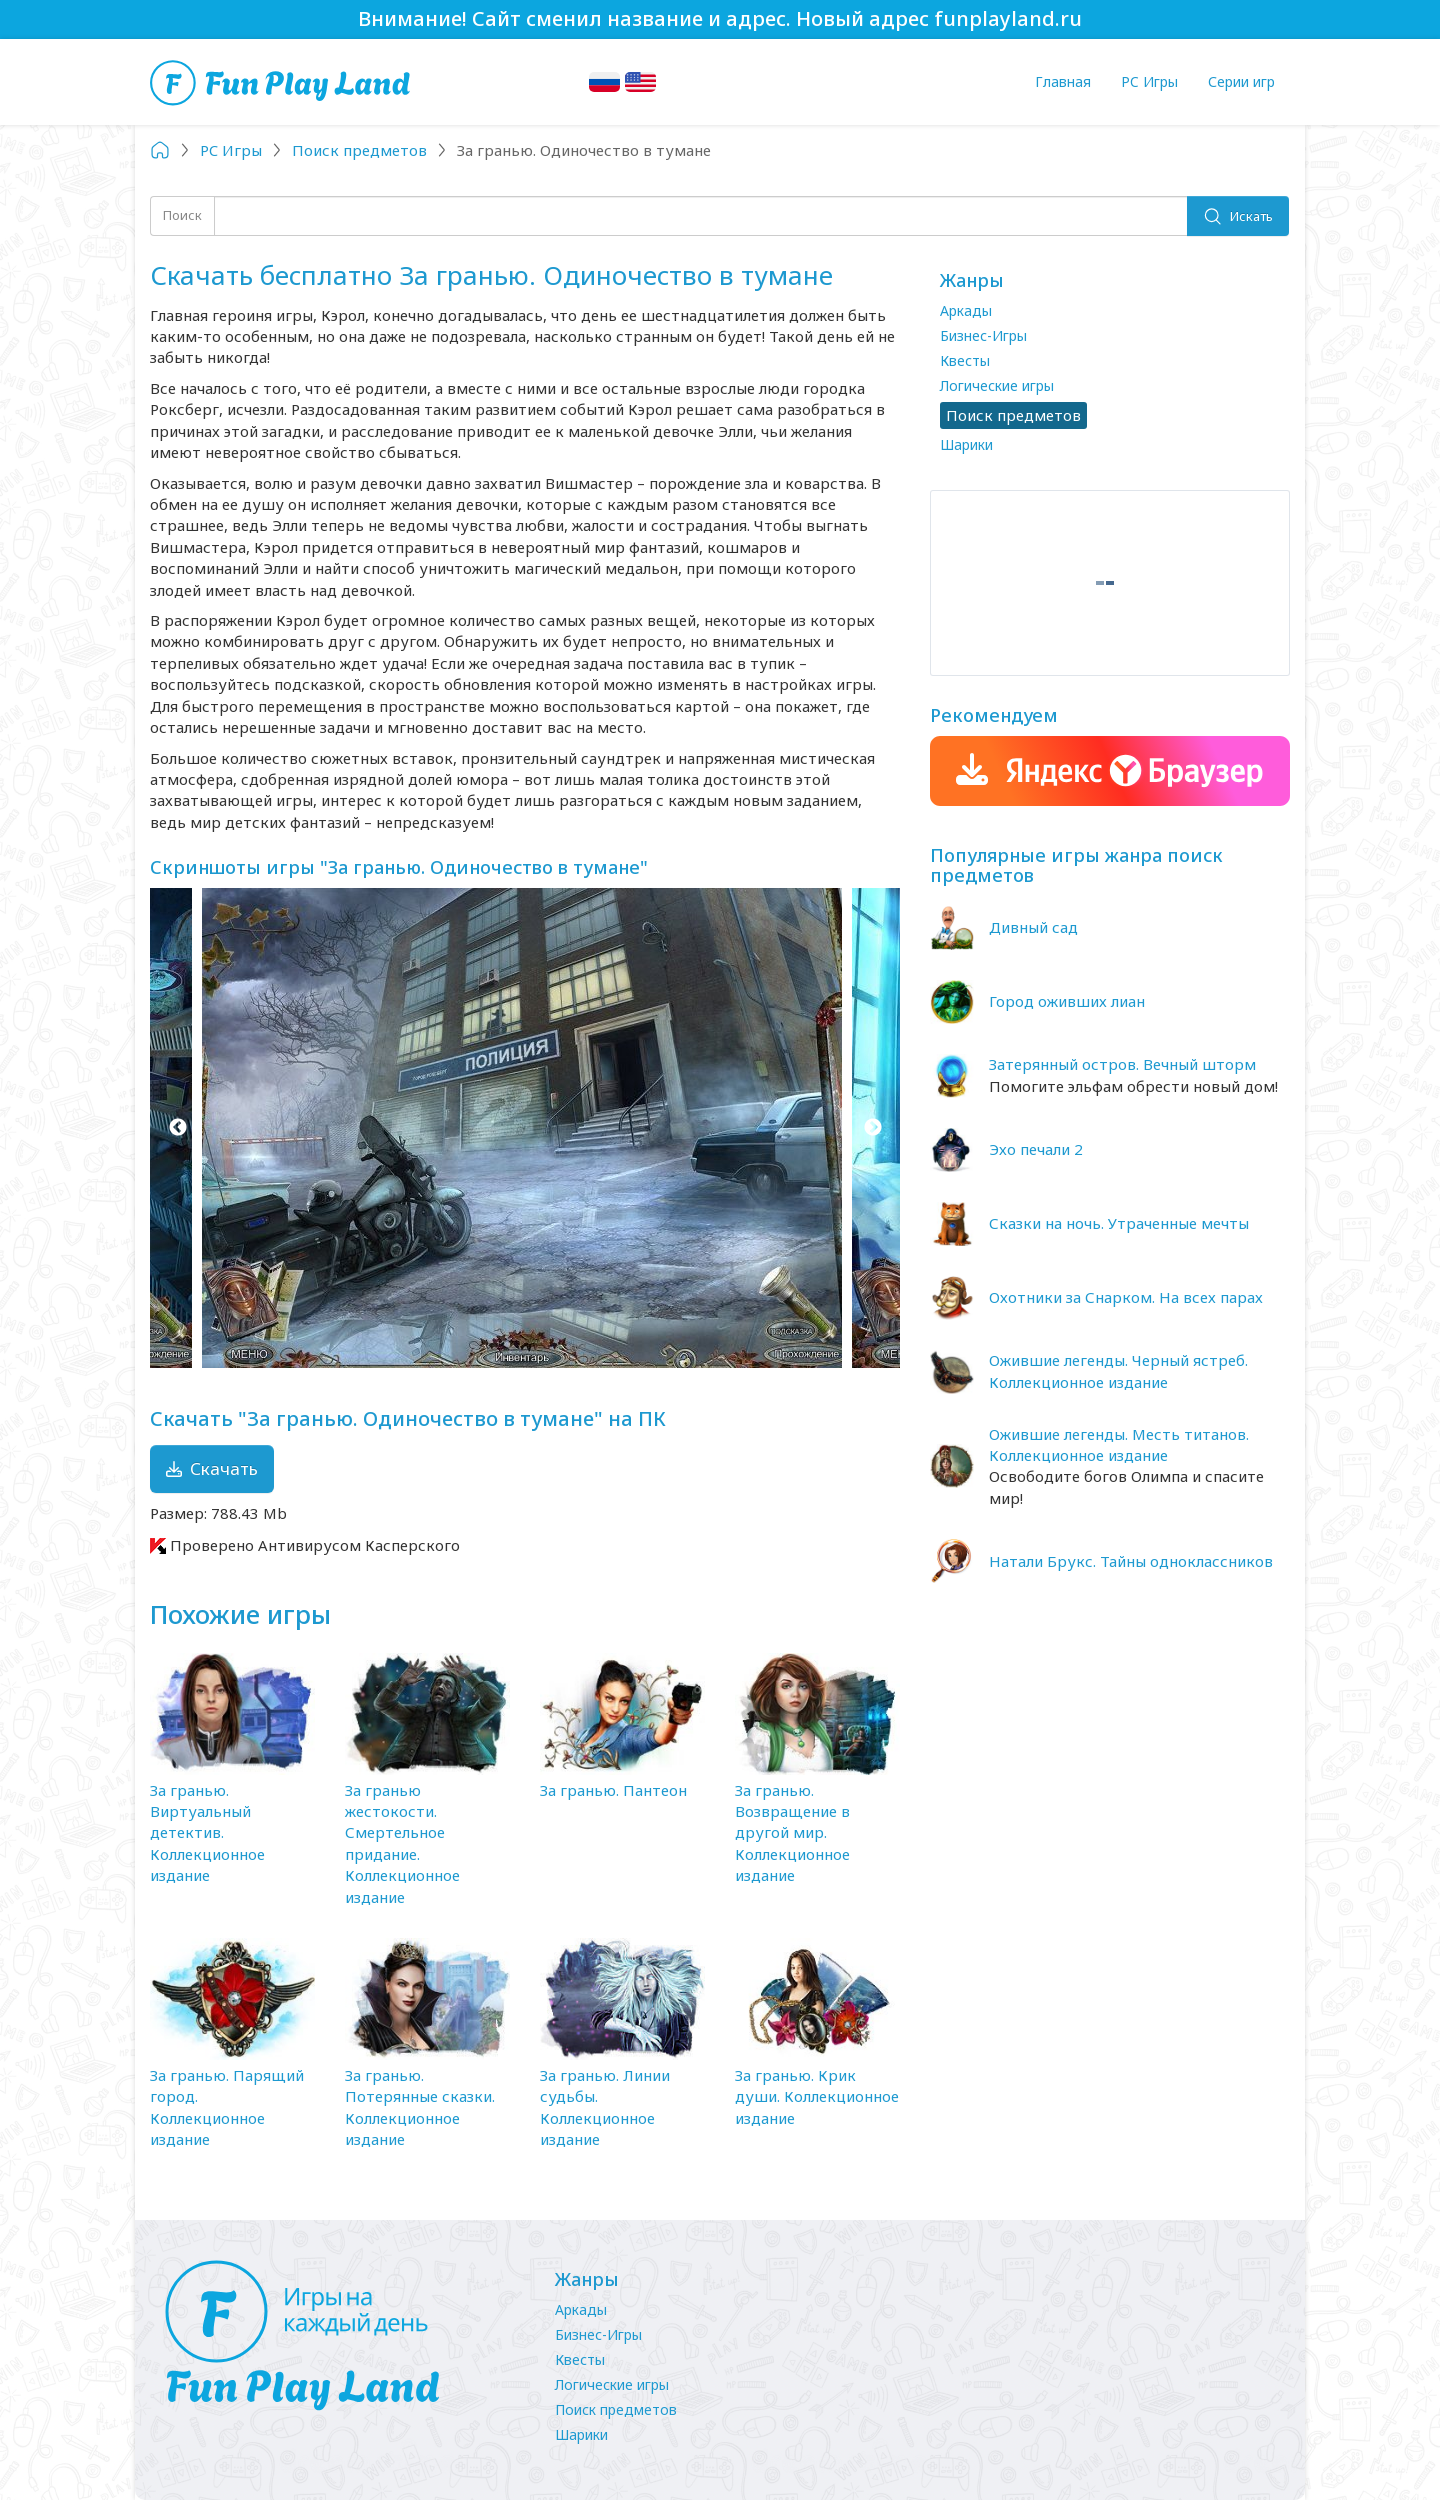 This screenshot has height=2500, width=1440. What do you see at coordinates (983, 335) in the screenshot?
I see `Бизнес-Игры` at bounding box center [983, 335].